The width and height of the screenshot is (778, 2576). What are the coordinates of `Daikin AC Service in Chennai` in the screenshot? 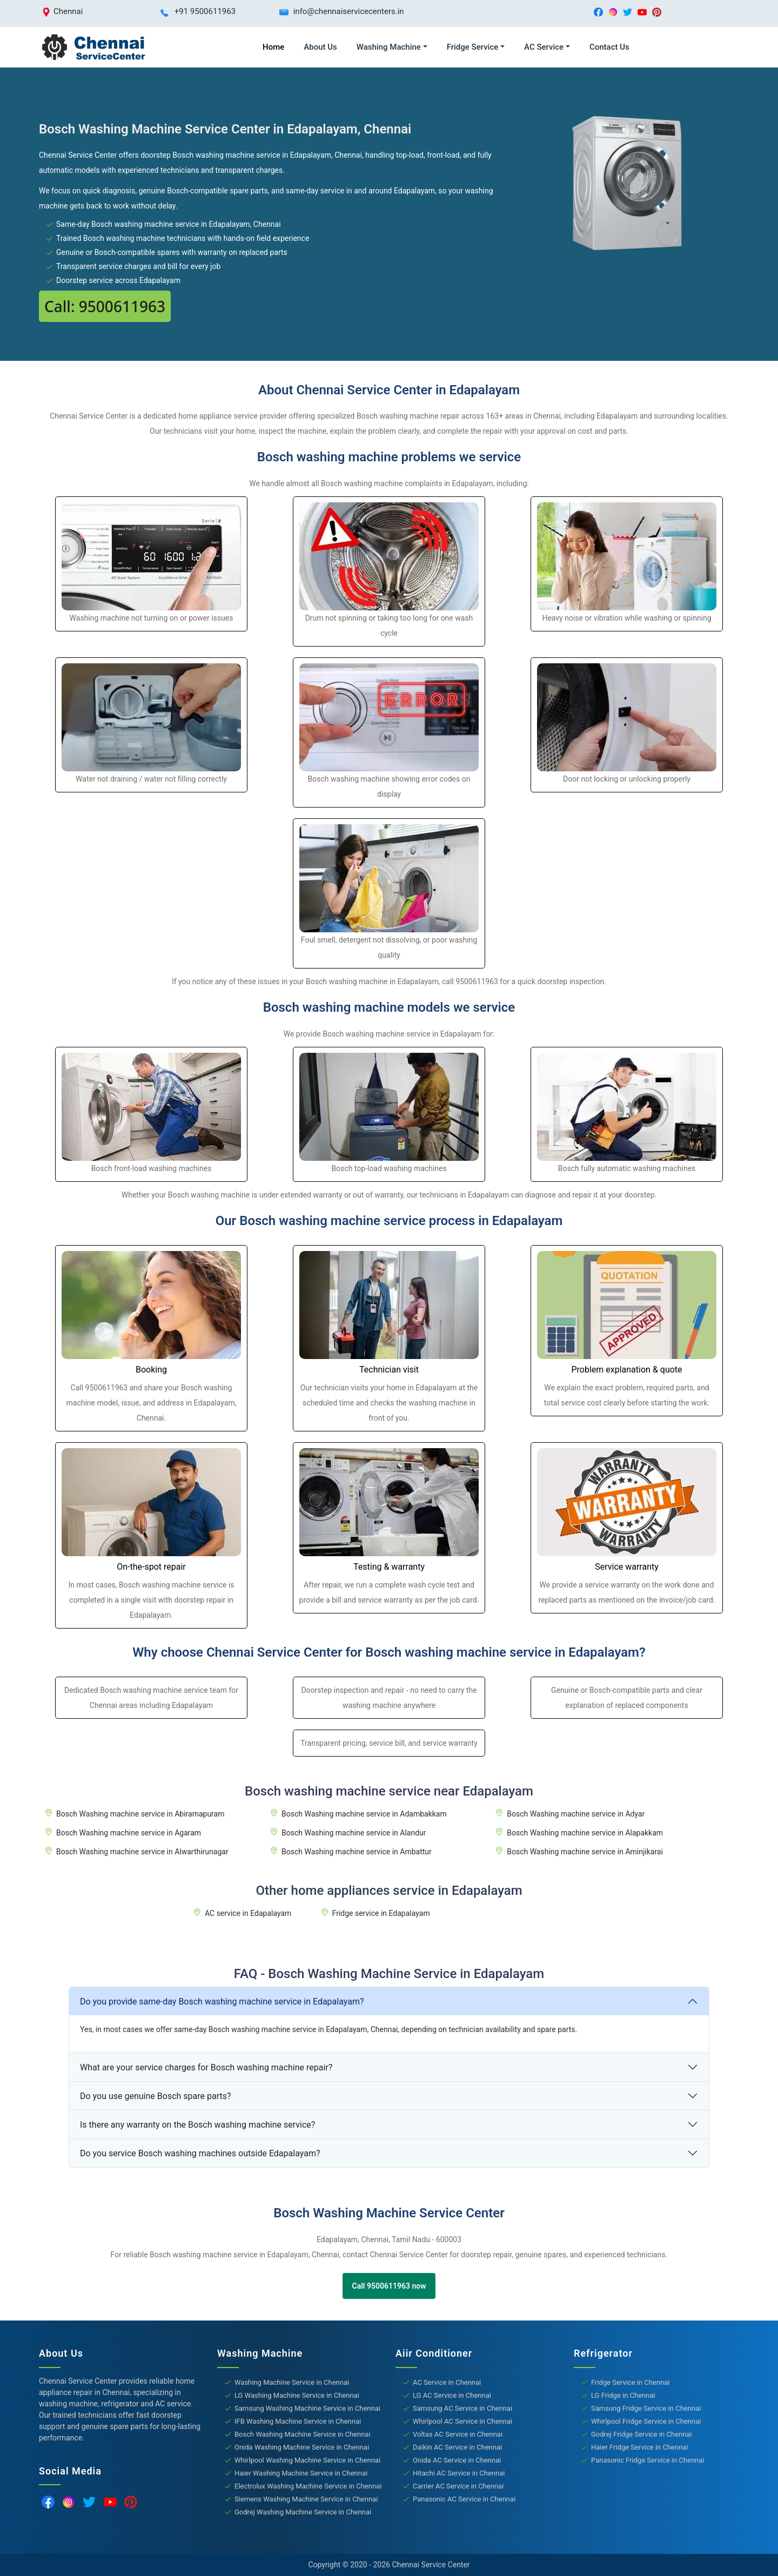 It's located at (457, 2447).